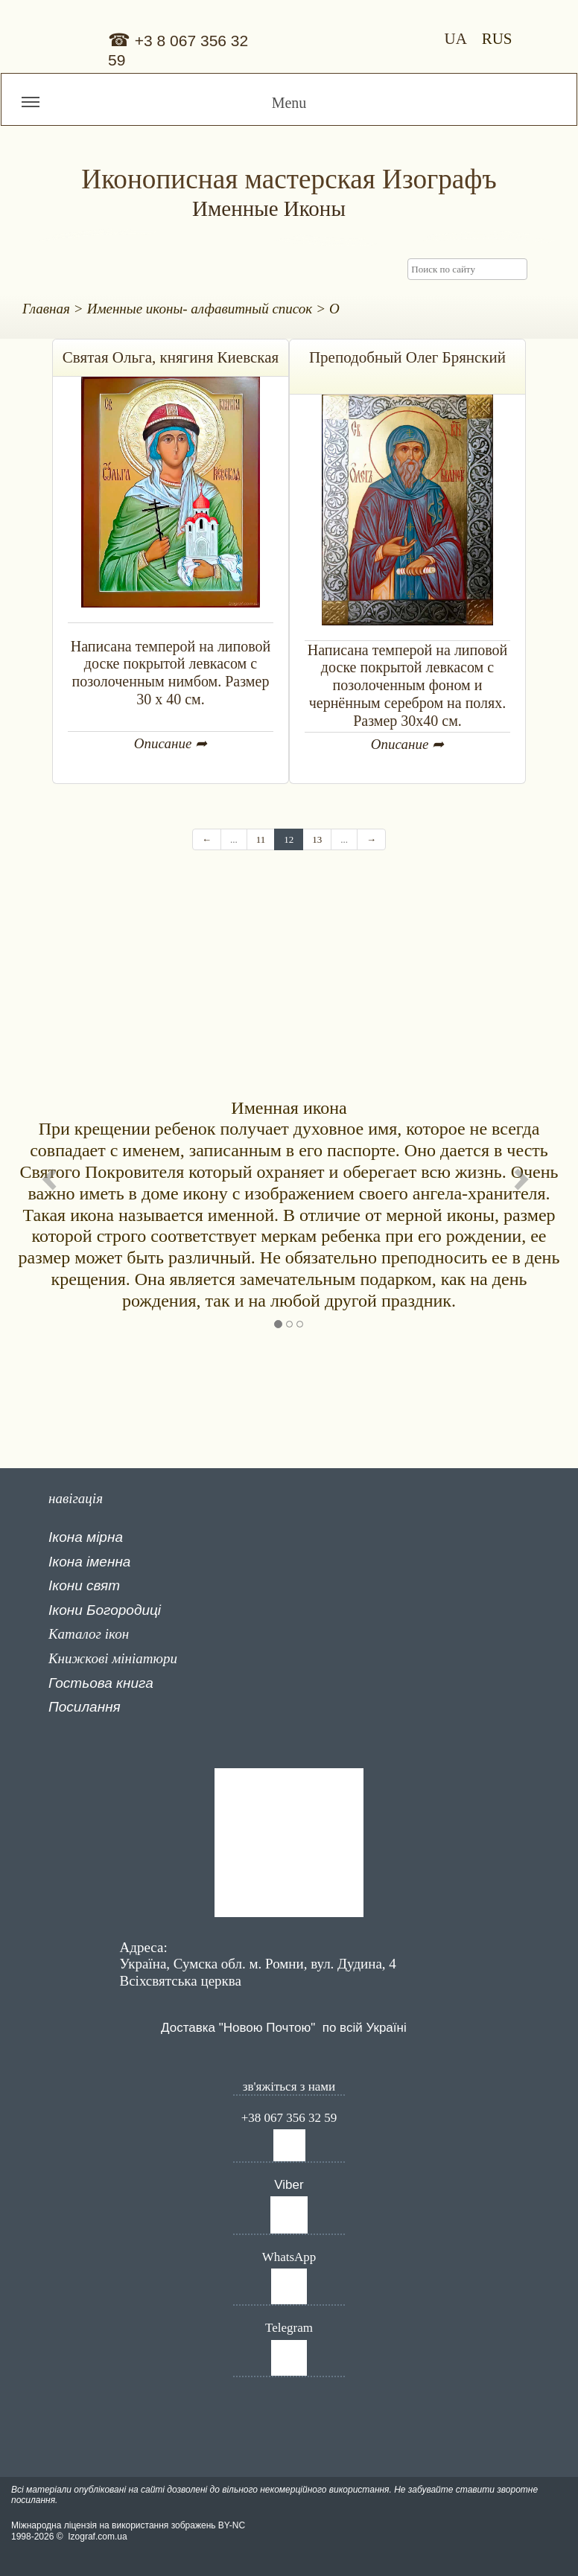  What do you see at coordinates (234, 839) in the screenshot?
I see `...` at bounding box center [234, 839].